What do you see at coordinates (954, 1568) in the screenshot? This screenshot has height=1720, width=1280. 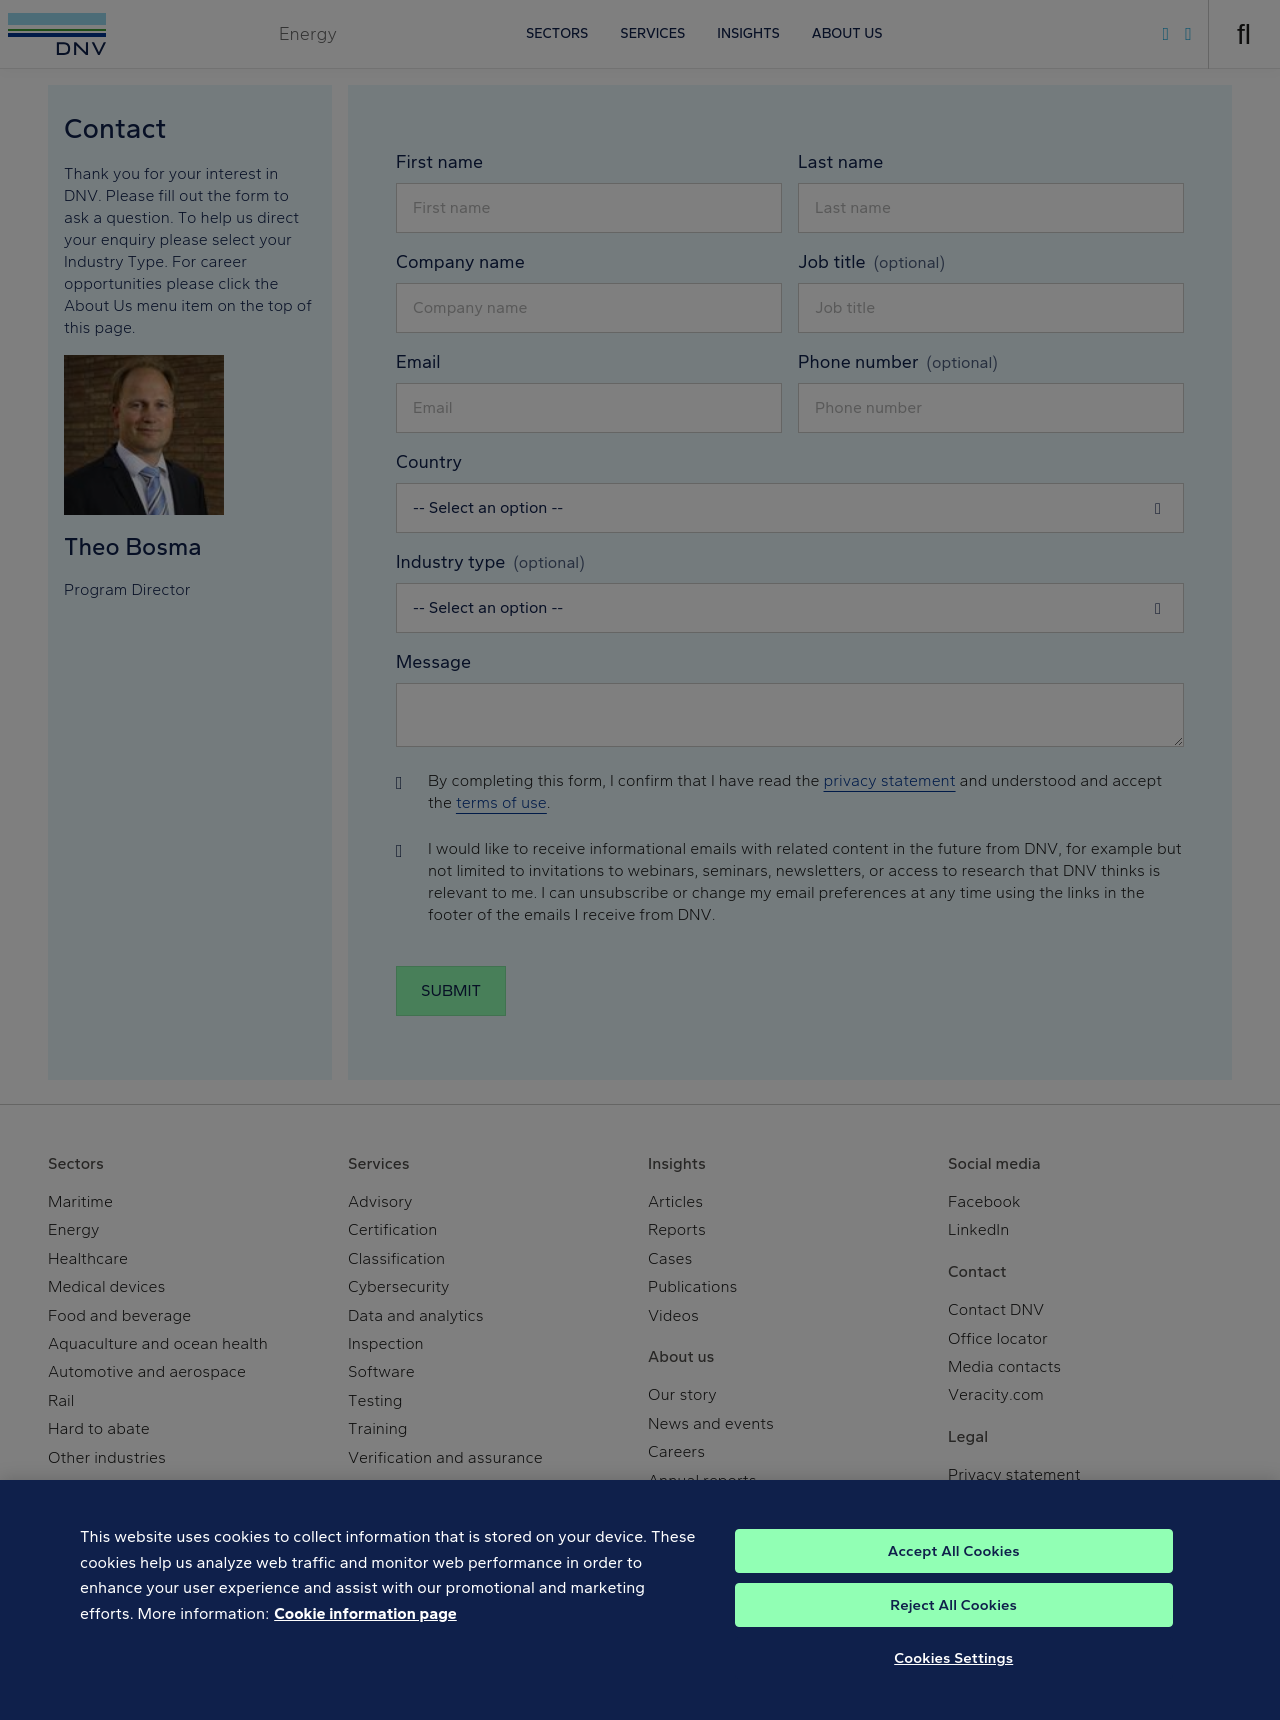 I see `Accept All Cookies` at bounding box center [954, 1568].